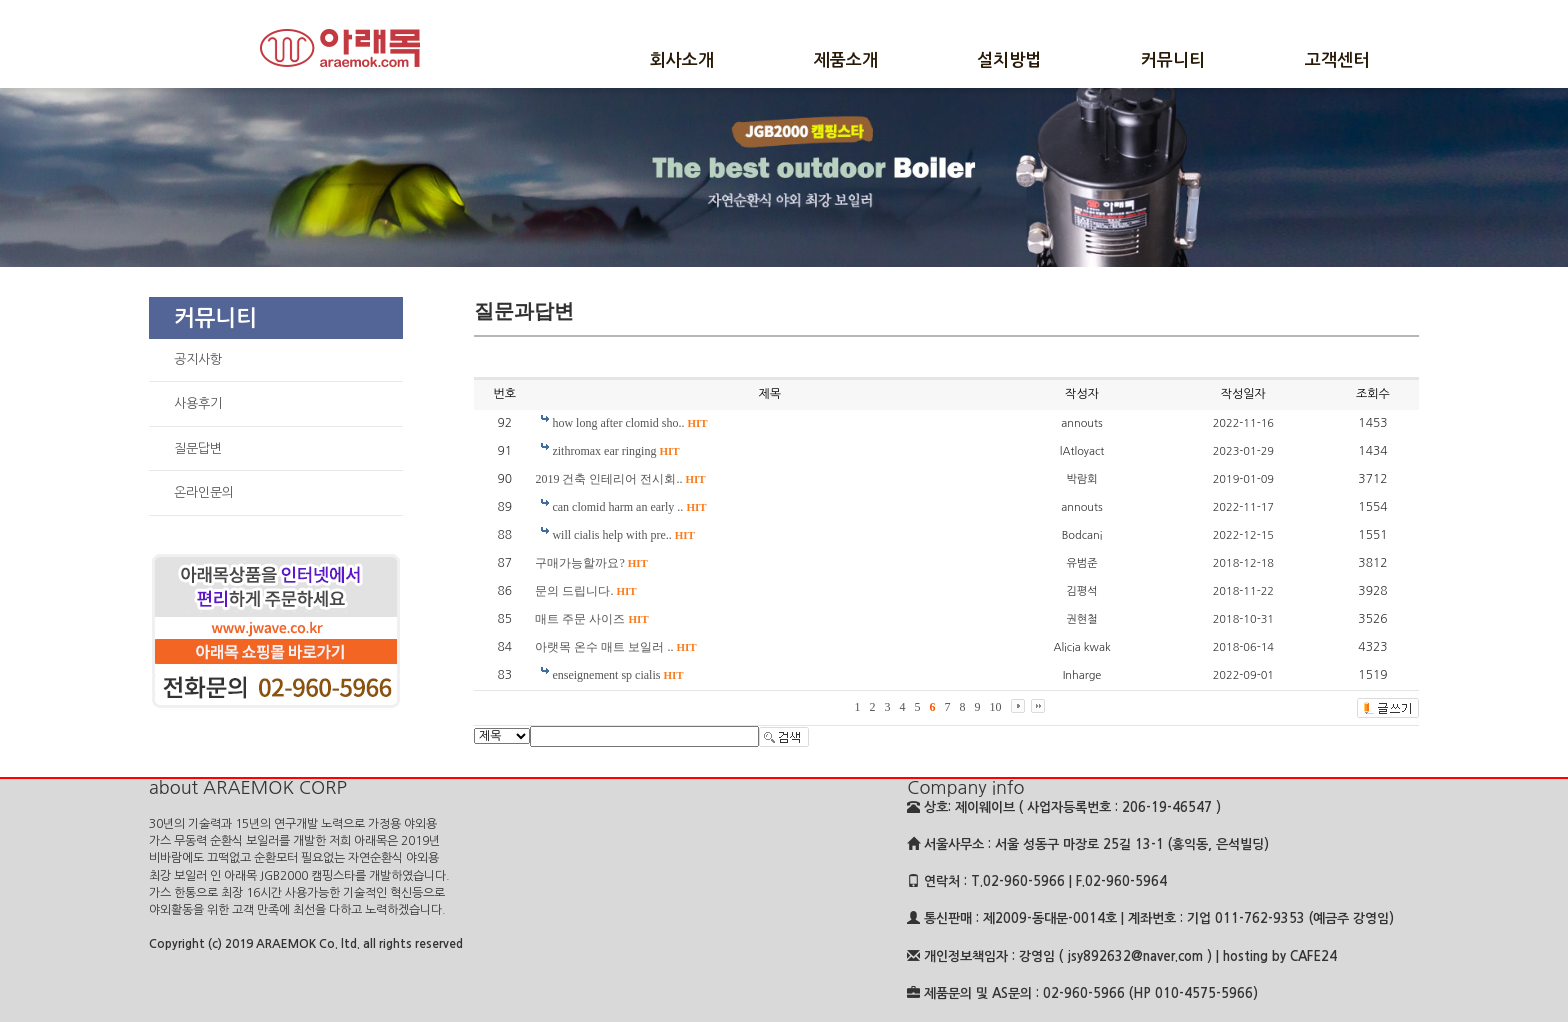 The width and height of the screenshot is (1568, 1022). Describe the element at coordinates (620, 479) in the screenshot. I see `2019 건축 인테리어 전시회..` at that location.